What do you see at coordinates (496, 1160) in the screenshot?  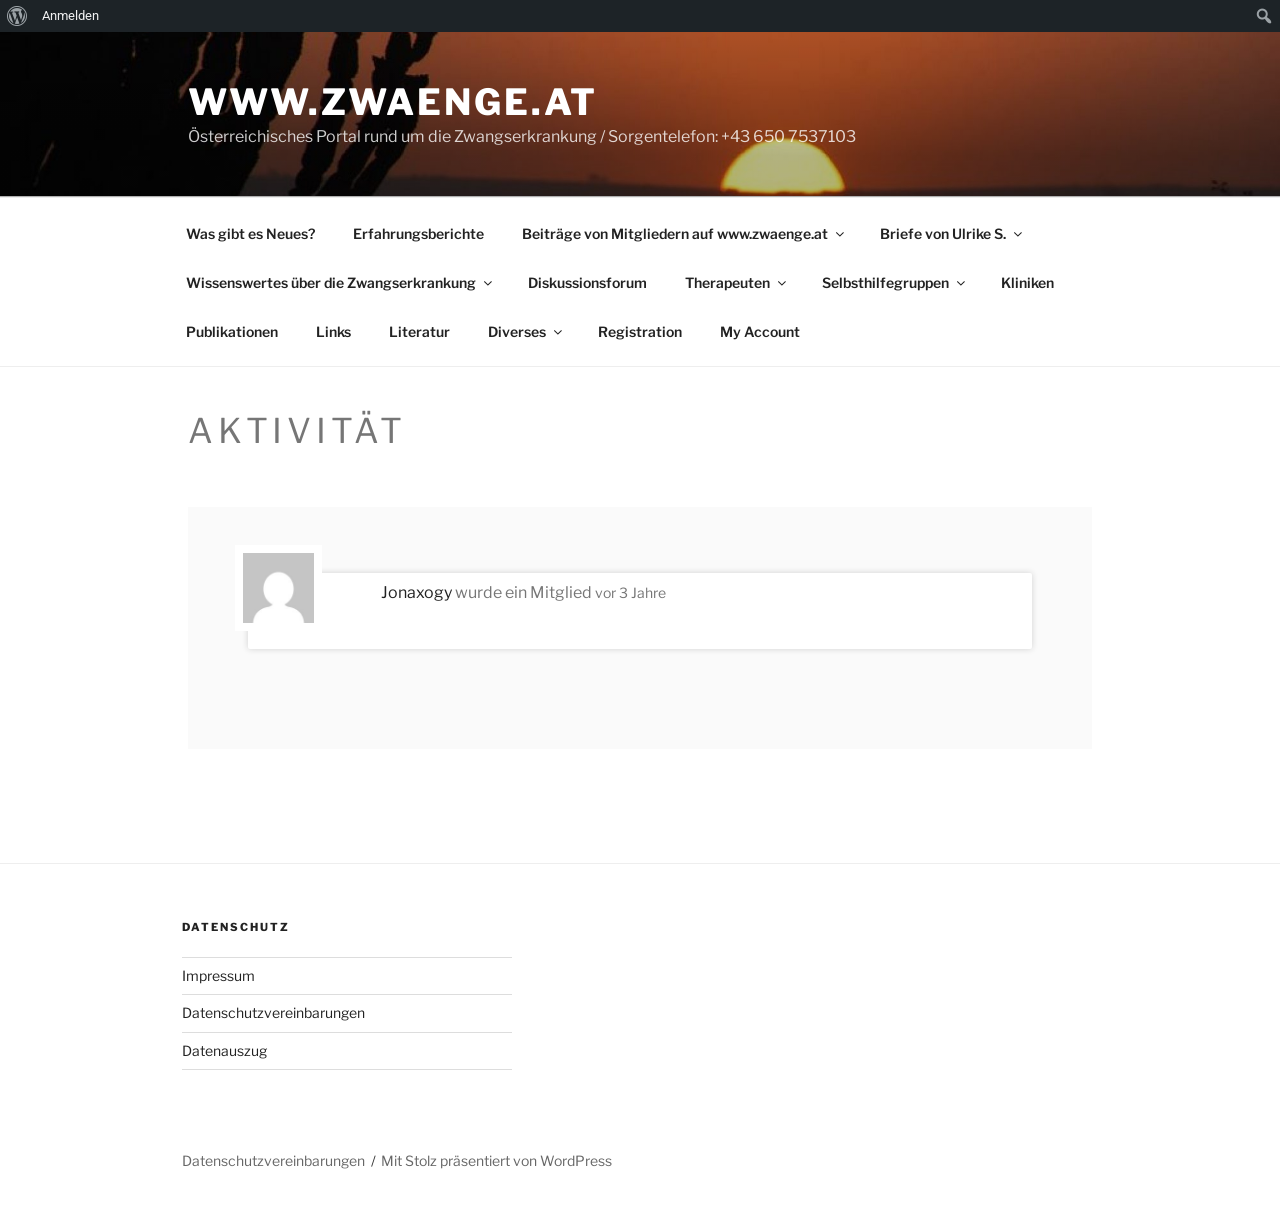 I see `Mit Stolz präsentiert von WordPress` at bounding box center [496, 1160].